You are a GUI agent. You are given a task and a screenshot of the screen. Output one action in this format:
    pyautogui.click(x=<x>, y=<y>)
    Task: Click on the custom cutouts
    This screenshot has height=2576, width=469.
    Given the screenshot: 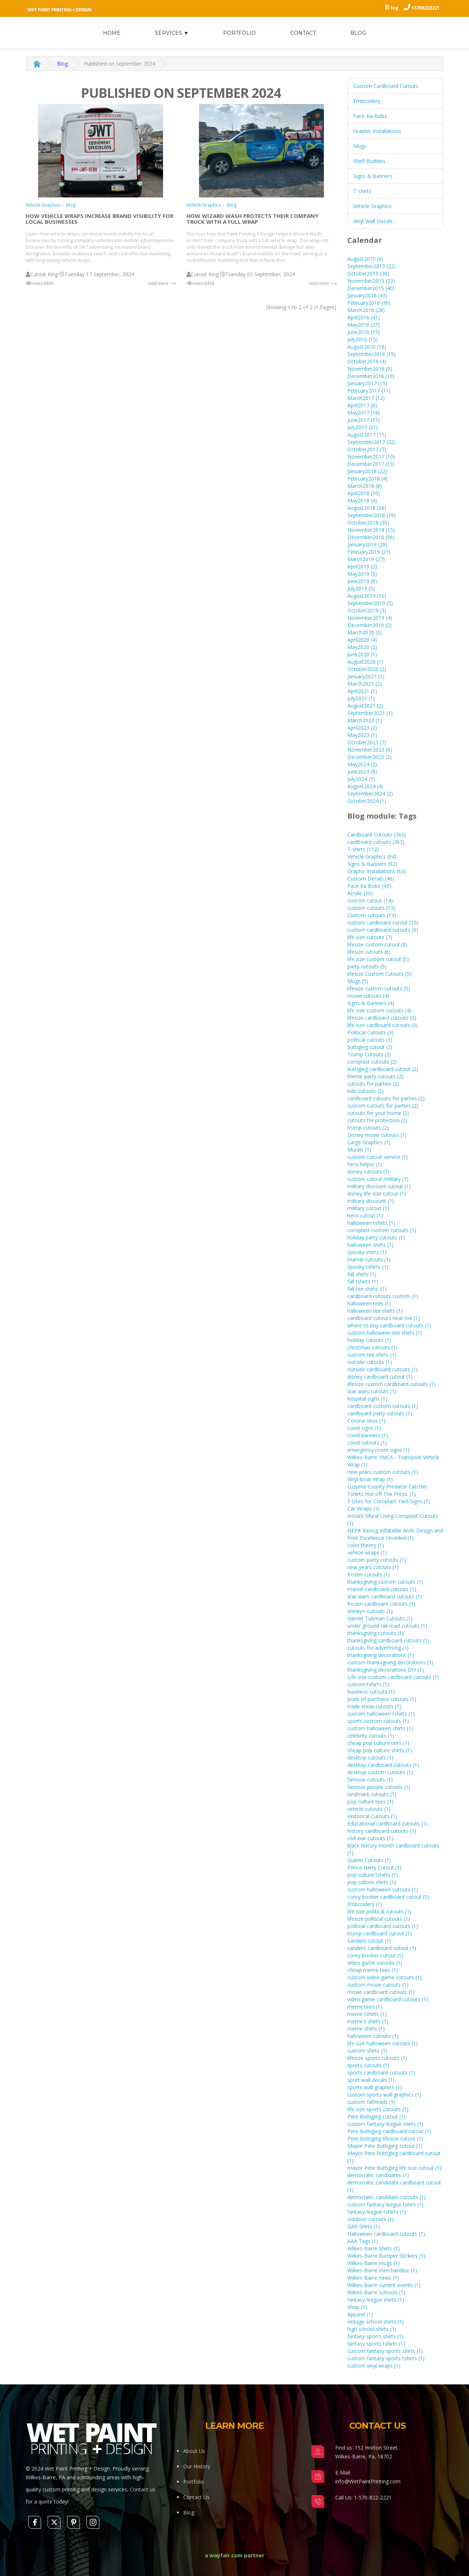 What is the action you would take?
    pyautogui.click(x=371, y=907)
    